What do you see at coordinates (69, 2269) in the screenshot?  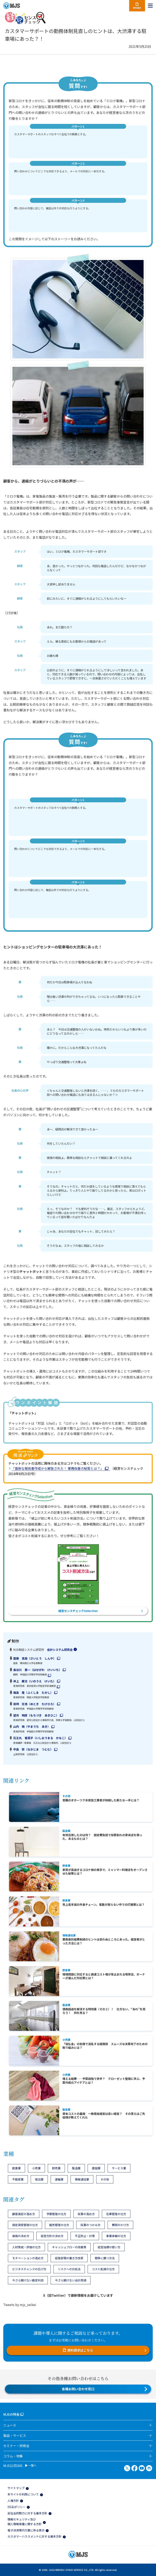 I see `リスクへの対処法` at bounding box center [69, 2269].